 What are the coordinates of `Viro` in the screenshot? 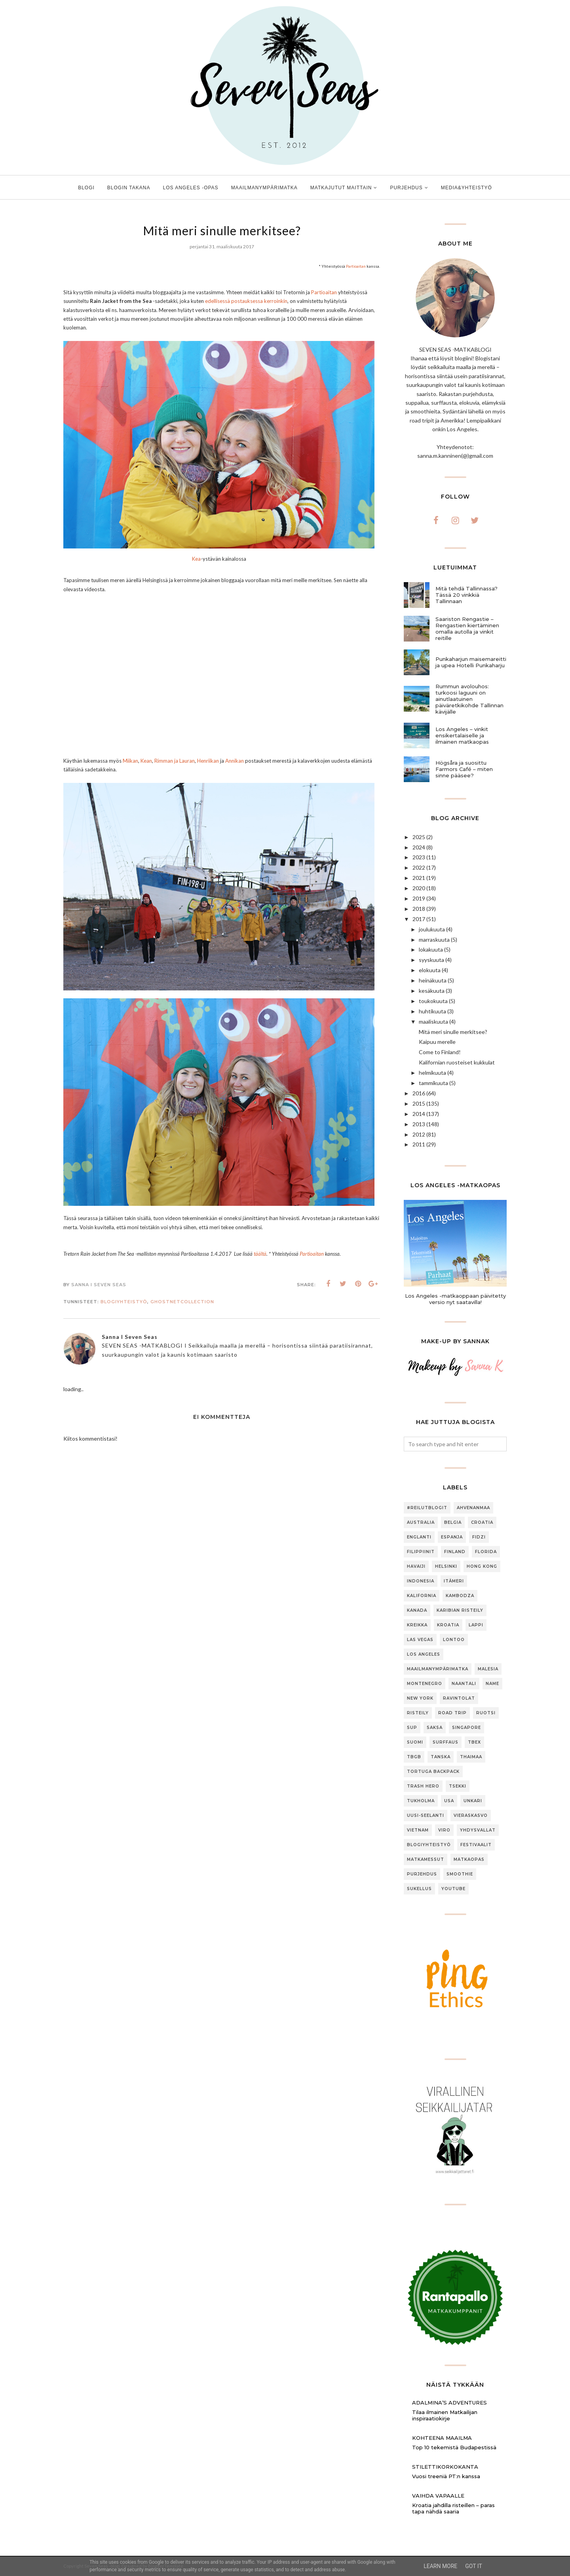 It's located at (444, 1830).